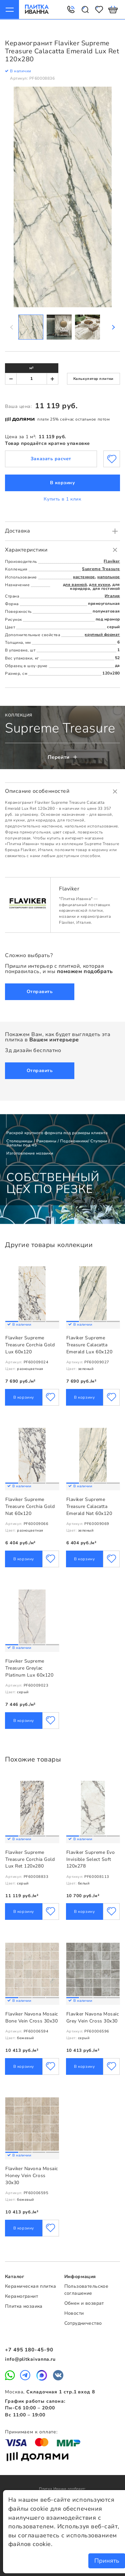 The width and height of the screenshot is (125, 2576). I want to click on Плитка мозаика, so click(24, 2306).